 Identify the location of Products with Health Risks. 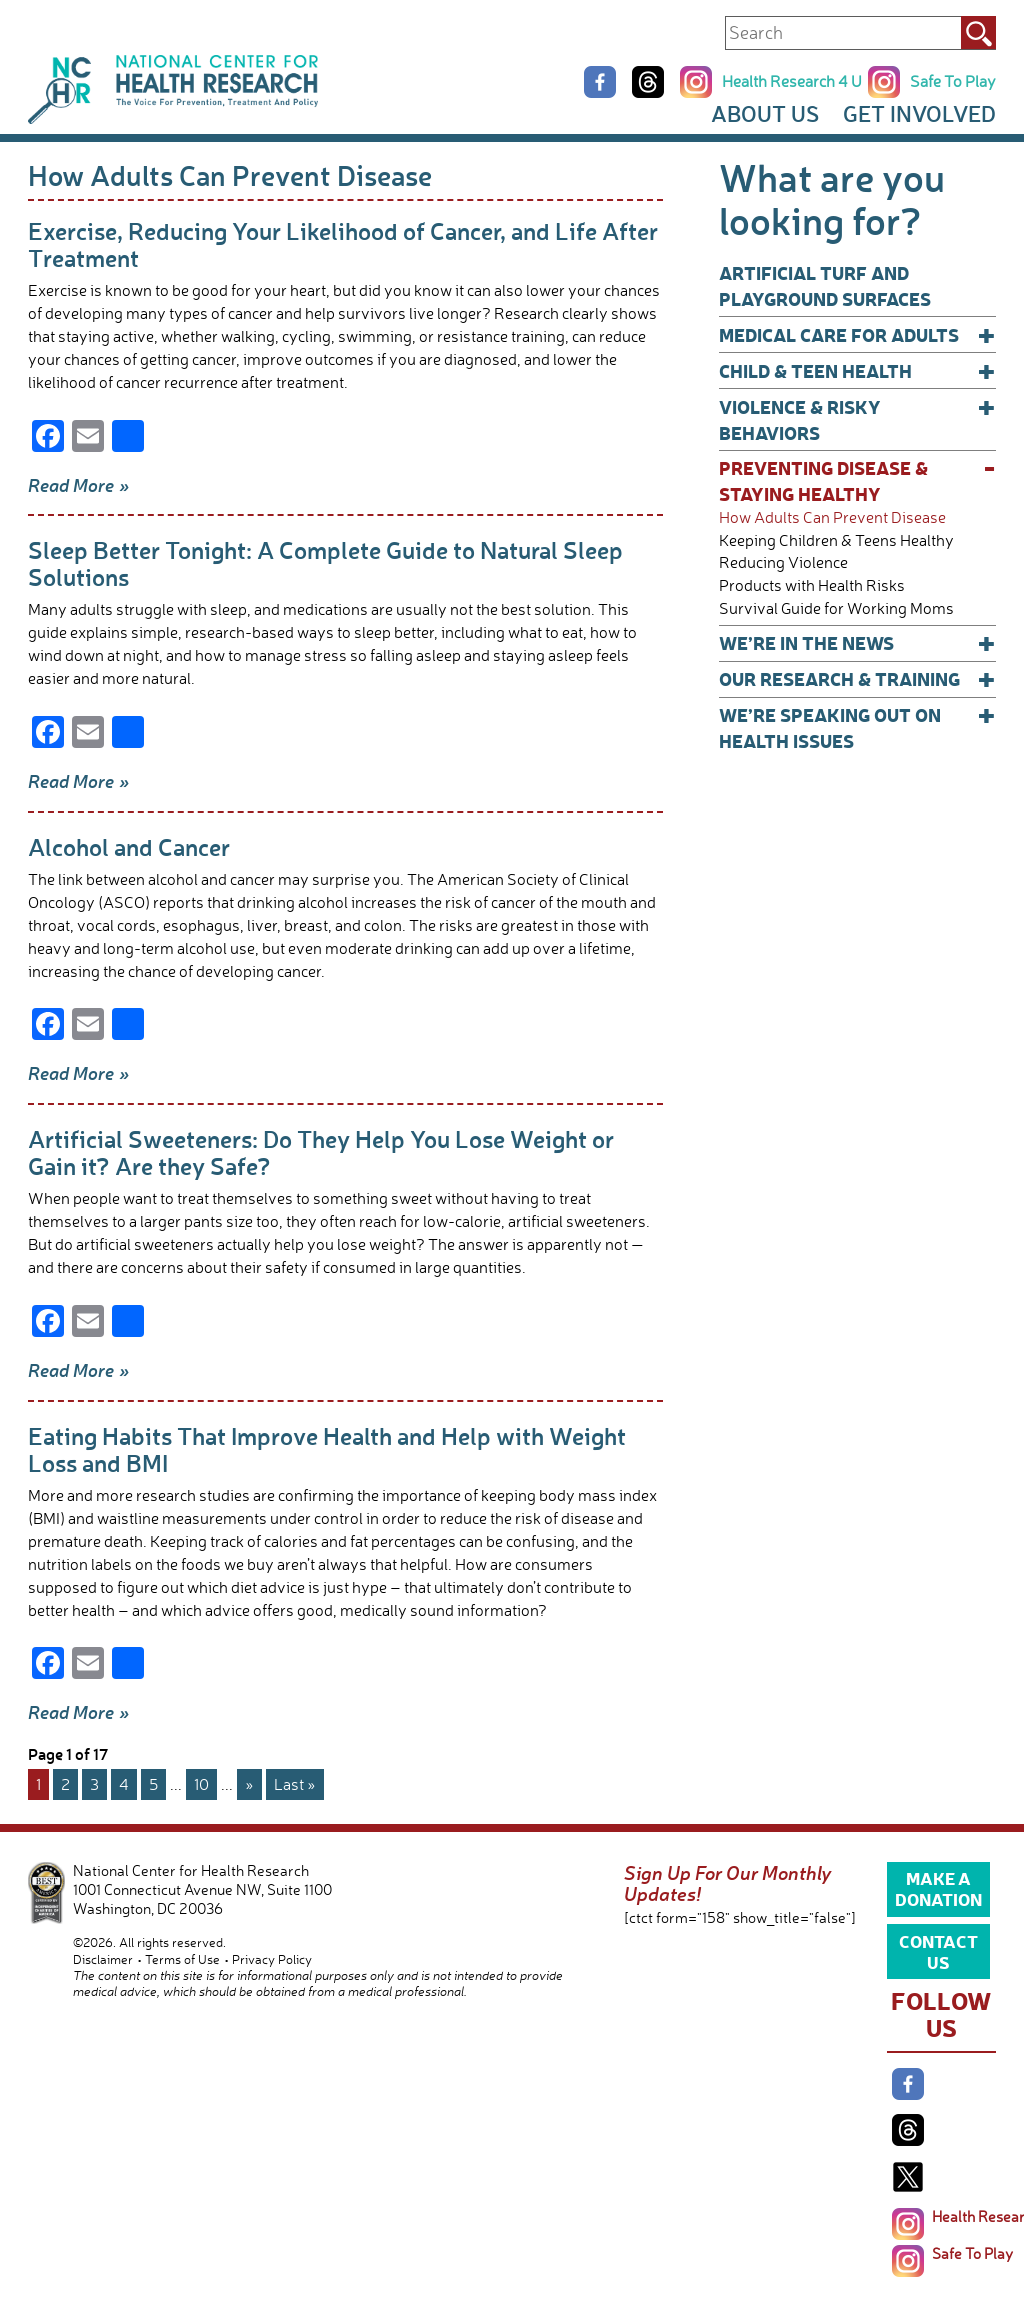
(812, 585).